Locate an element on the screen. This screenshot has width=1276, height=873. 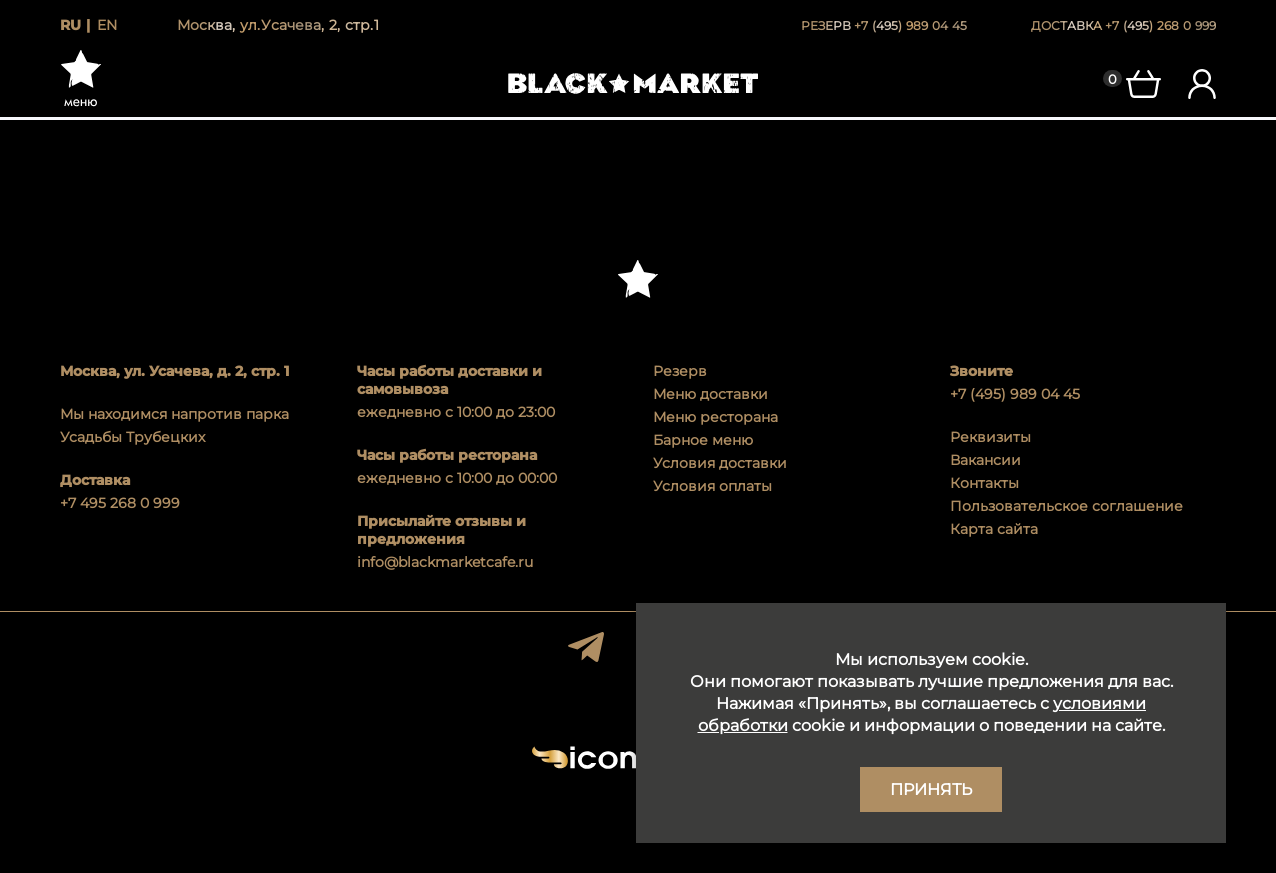
Меню доставки is located at coordinates (710, 394).